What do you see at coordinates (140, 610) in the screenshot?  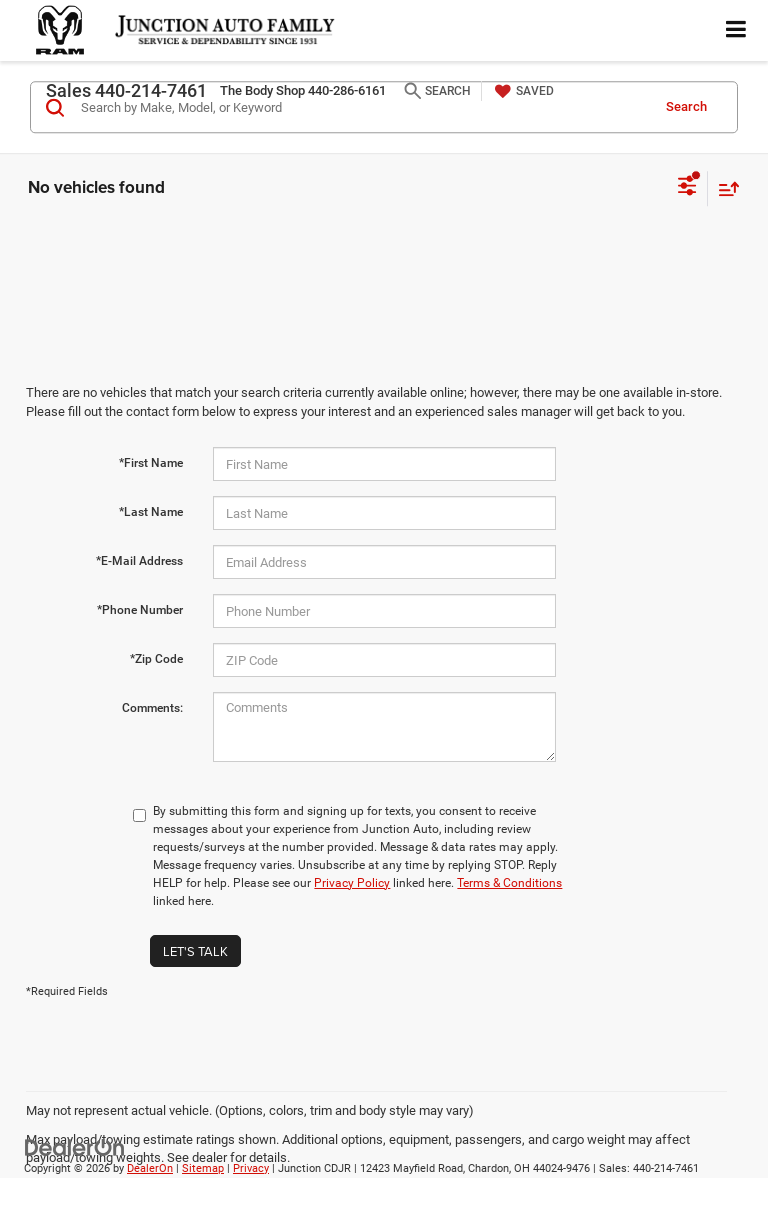 I see `*Phone Number` at bounding box center [140, 610].